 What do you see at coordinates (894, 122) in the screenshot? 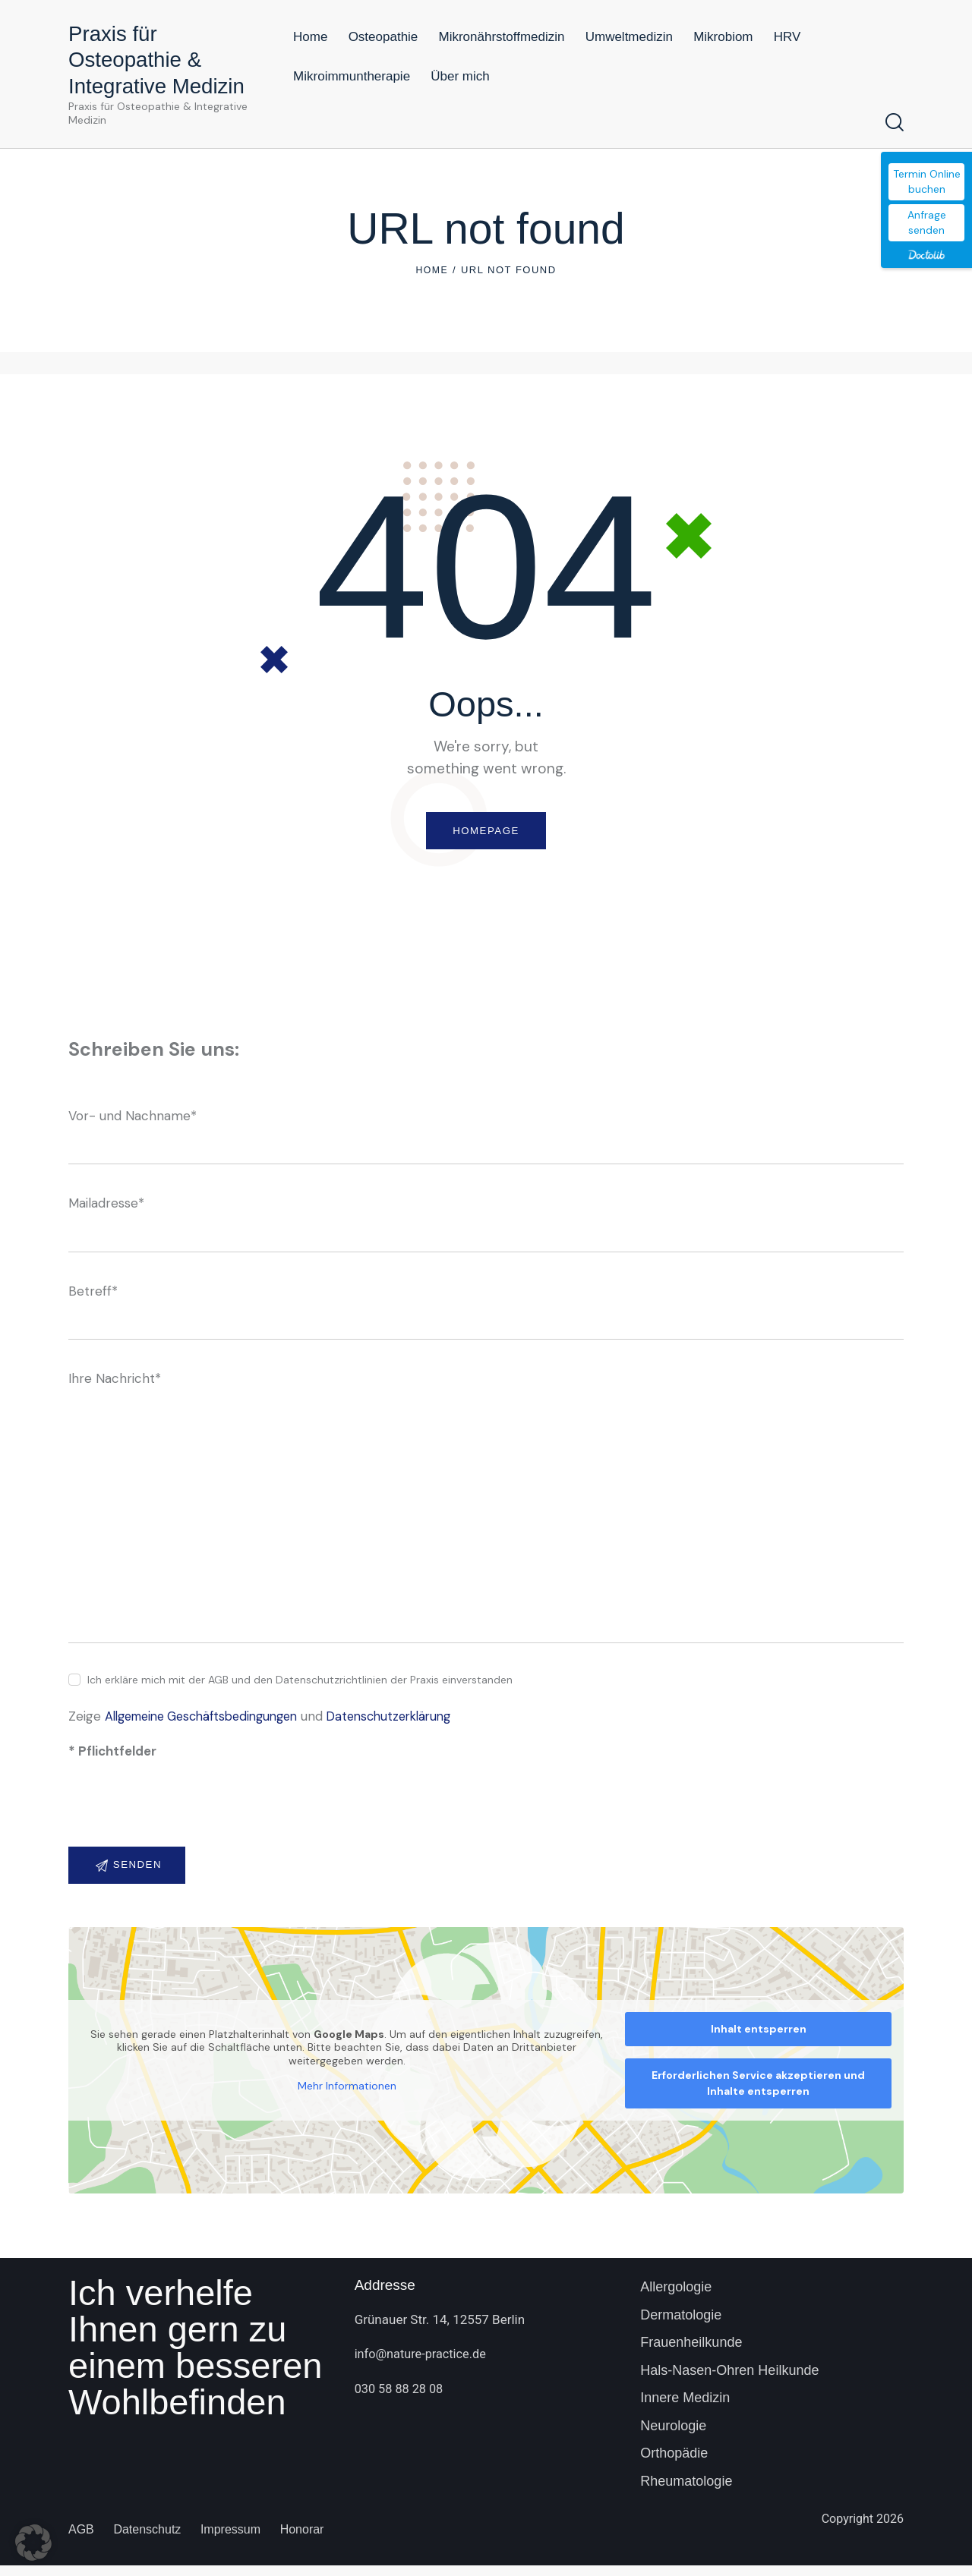
I see `[Start search]` at bounding box center [894, 122].